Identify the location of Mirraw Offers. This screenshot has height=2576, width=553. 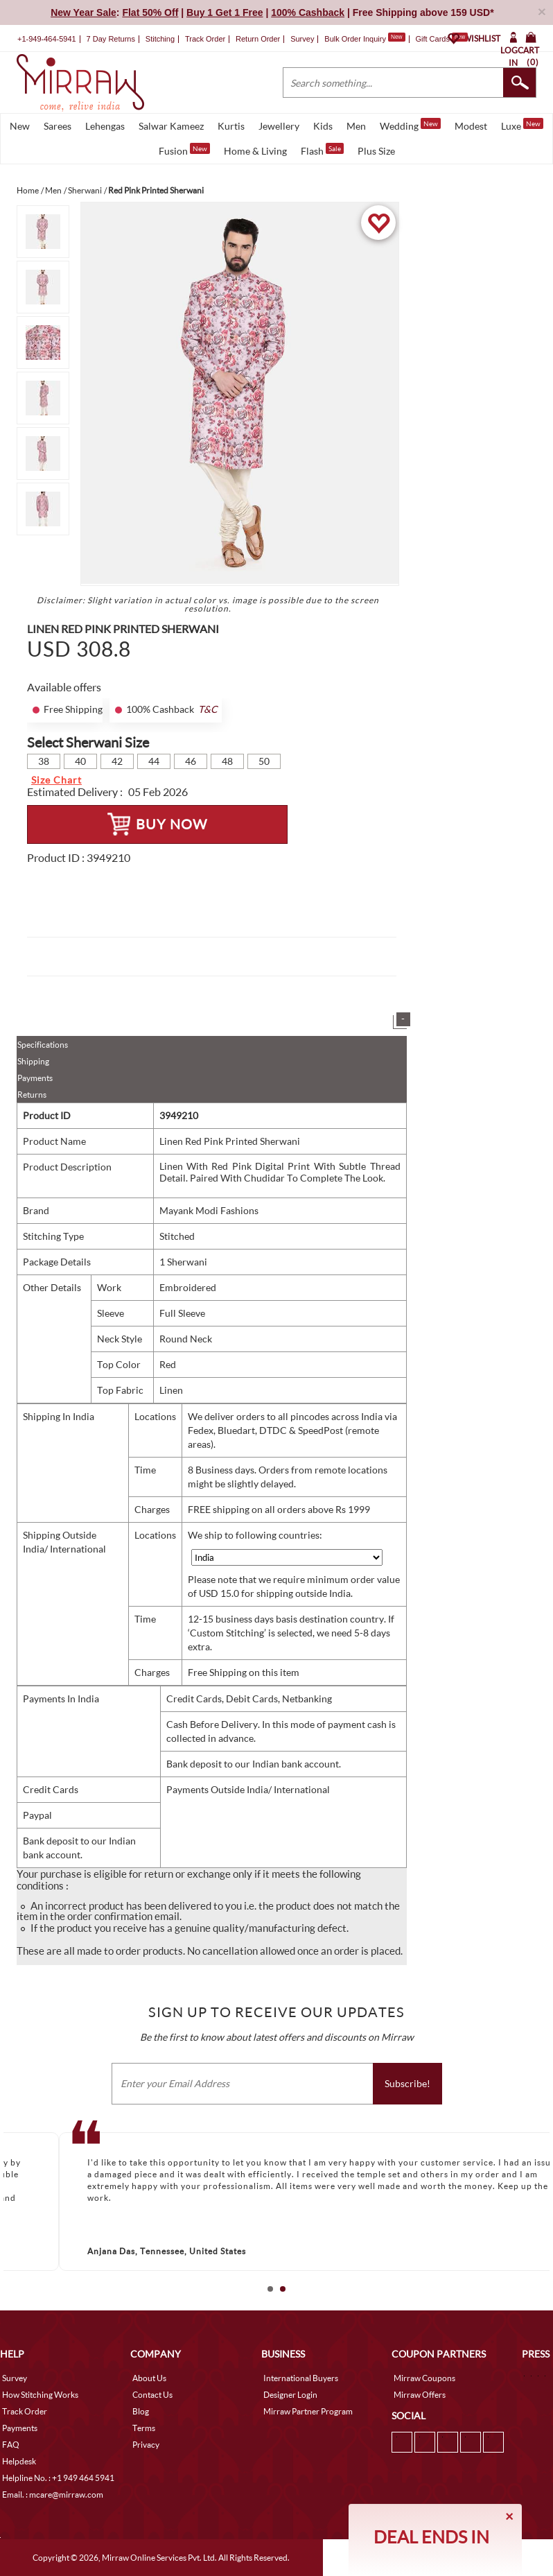
(420, 2394).